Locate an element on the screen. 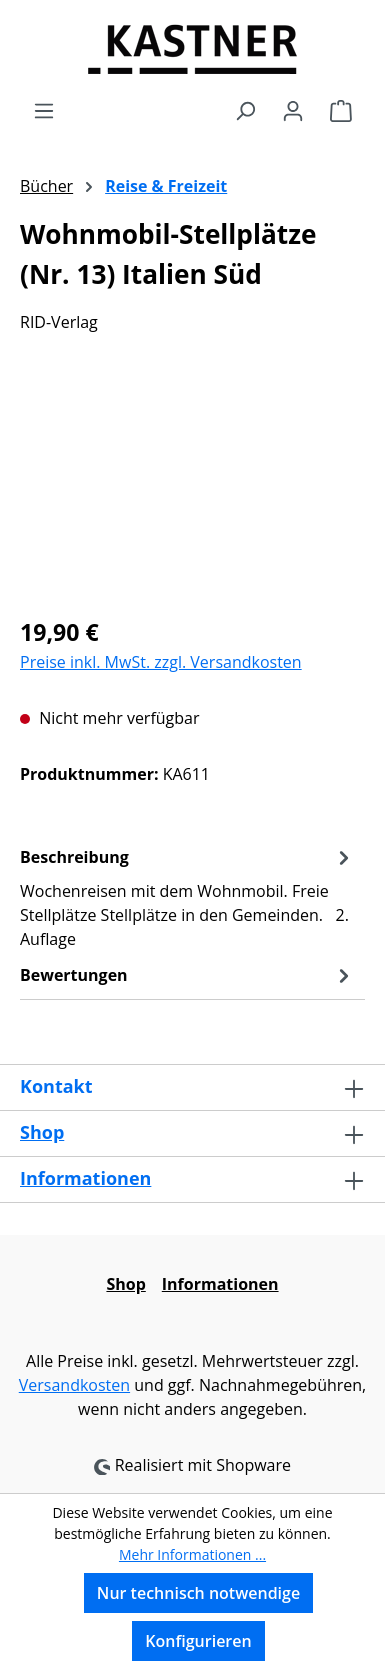 The height and width of the screenshot is (1669, 385). Informationen is located at coordinates (85, 1178).